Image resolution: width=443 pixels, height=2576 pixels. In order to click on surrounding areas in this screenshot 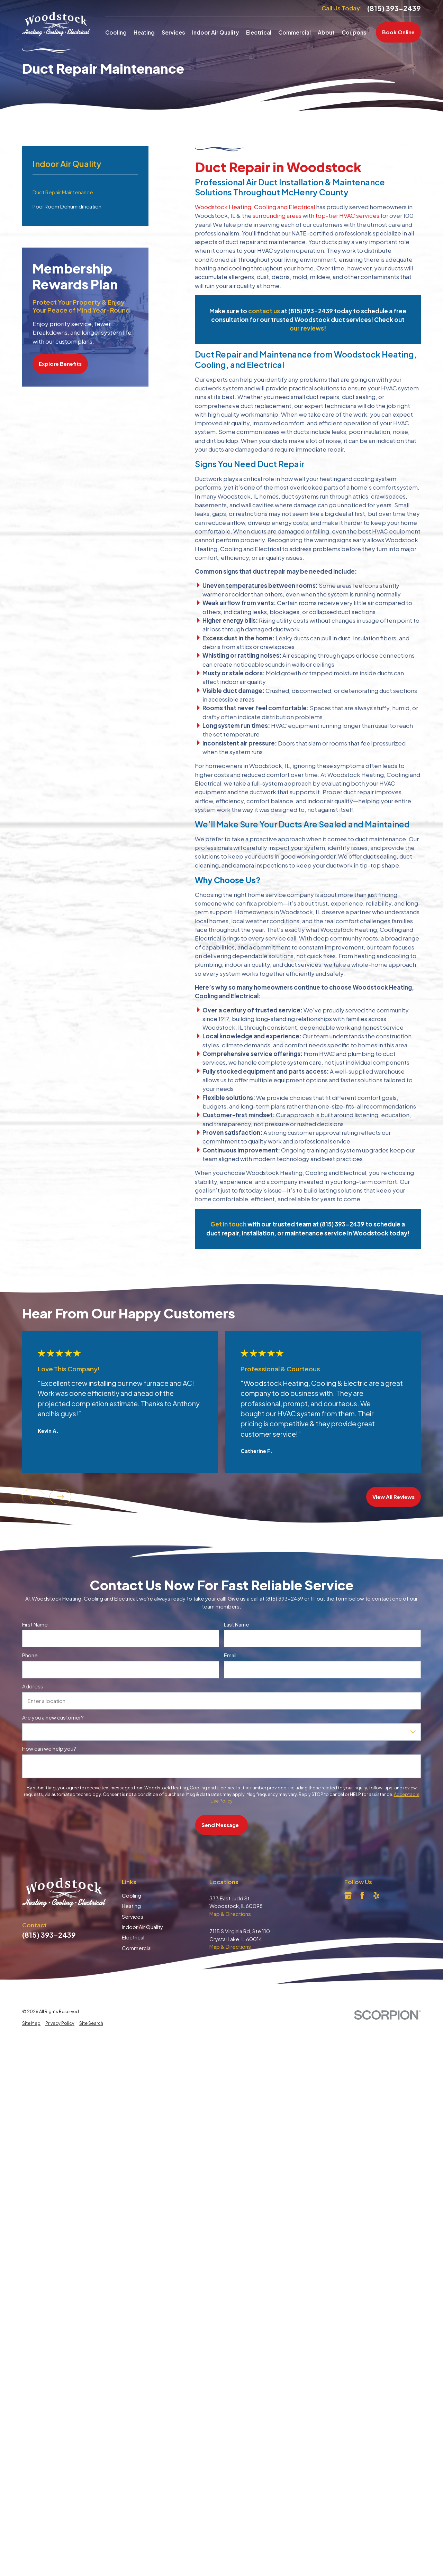, I will do `click(277, 215)`.